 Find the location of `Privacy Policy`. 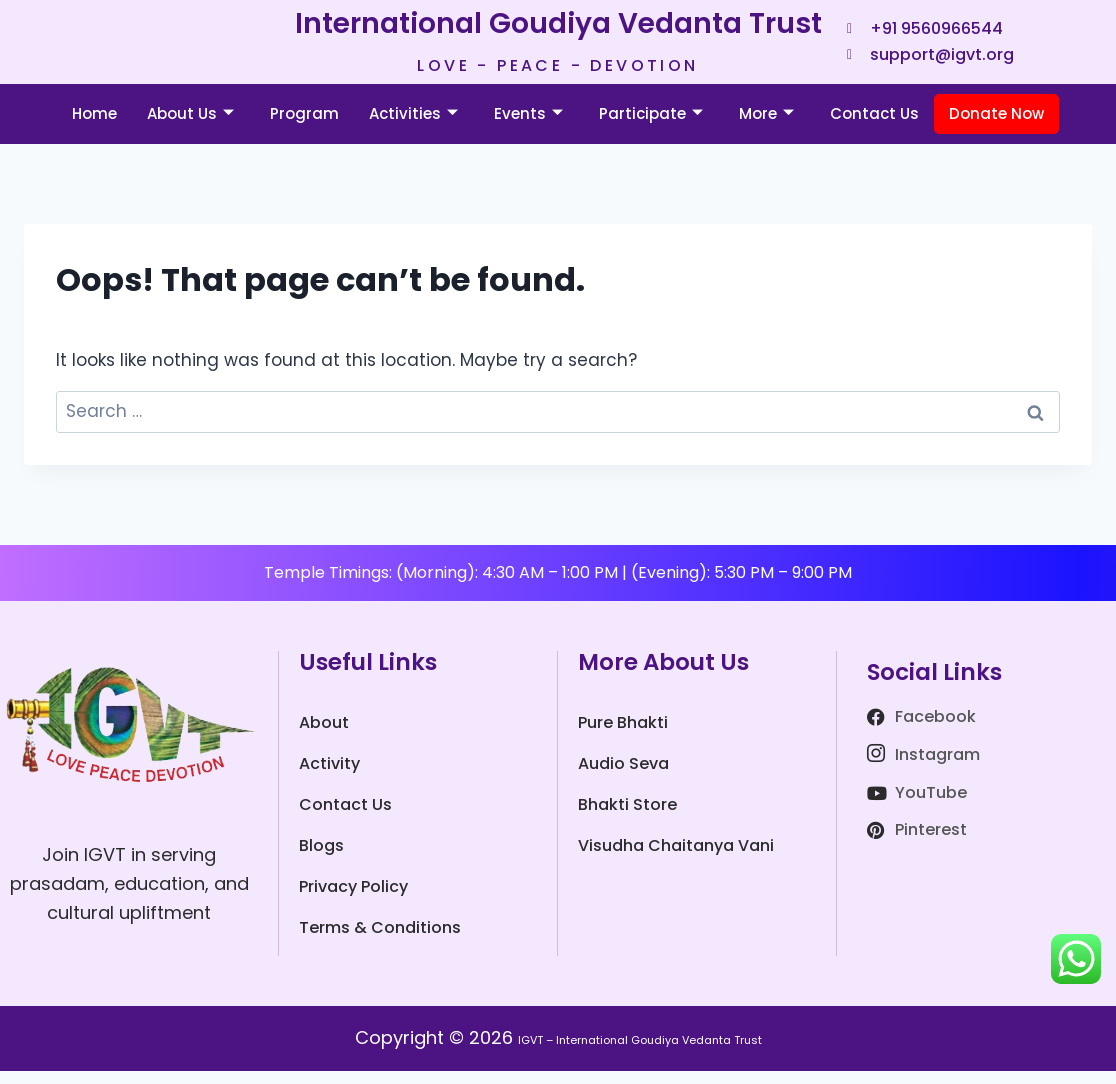

Privacy Policy is located at coordinates (353, 899).